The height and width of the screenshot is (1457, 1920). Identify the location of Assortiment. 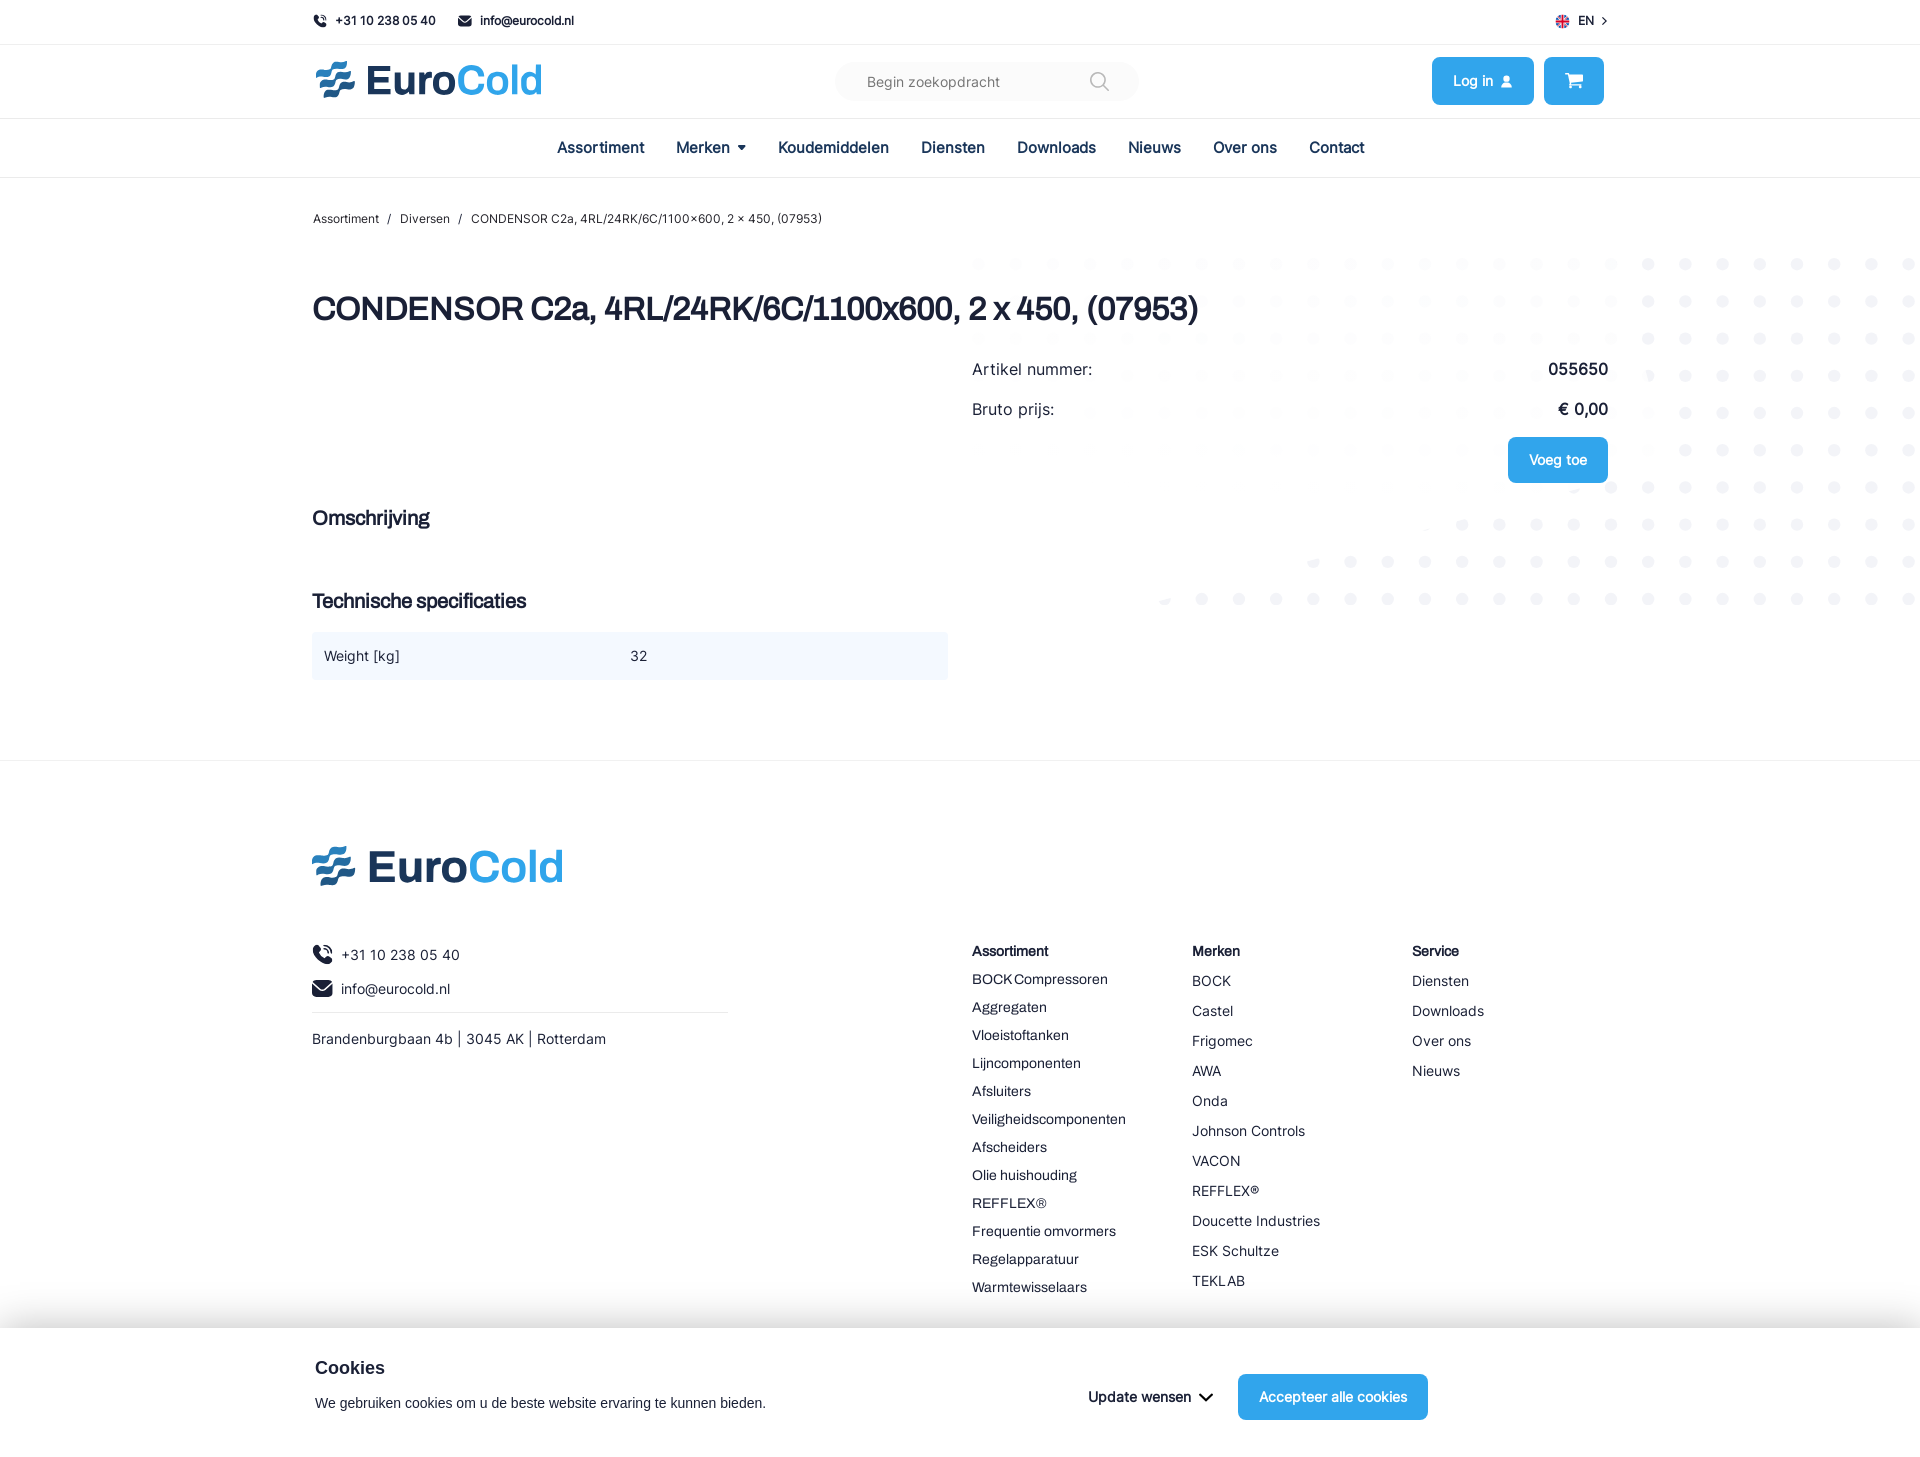
(600, 148).